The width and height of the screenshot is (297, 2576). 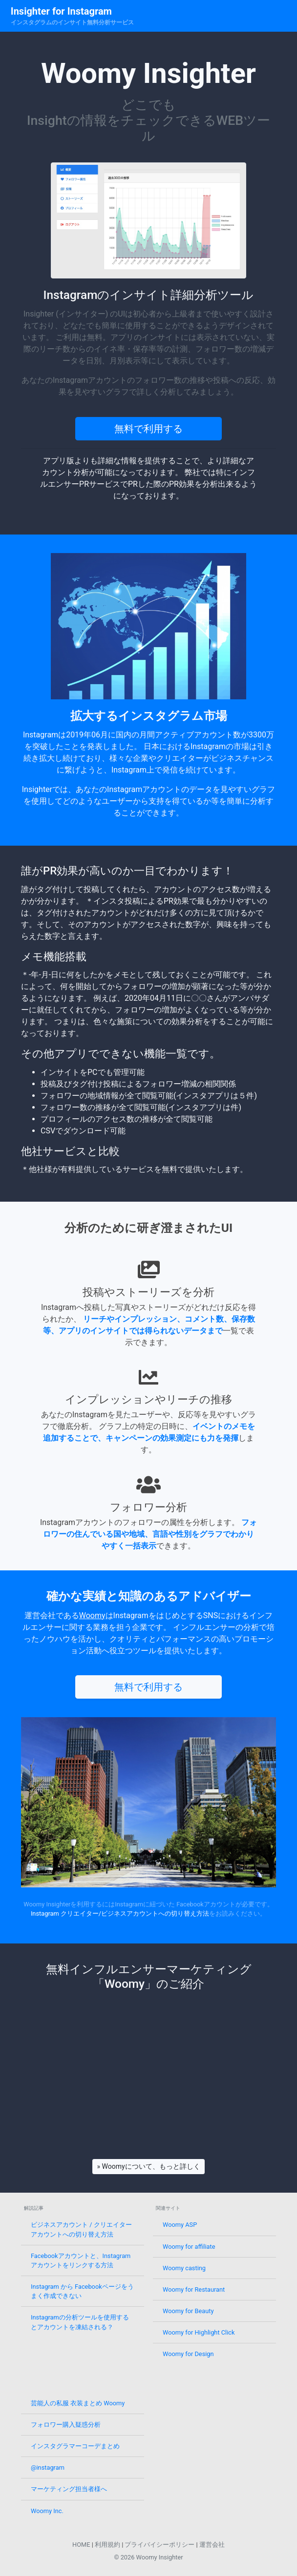 What do you see at coordinates (148, 2166) in the screenshot?
I see `» Woomyについて、もっと詳しく` at bounding box center [148, 2166].